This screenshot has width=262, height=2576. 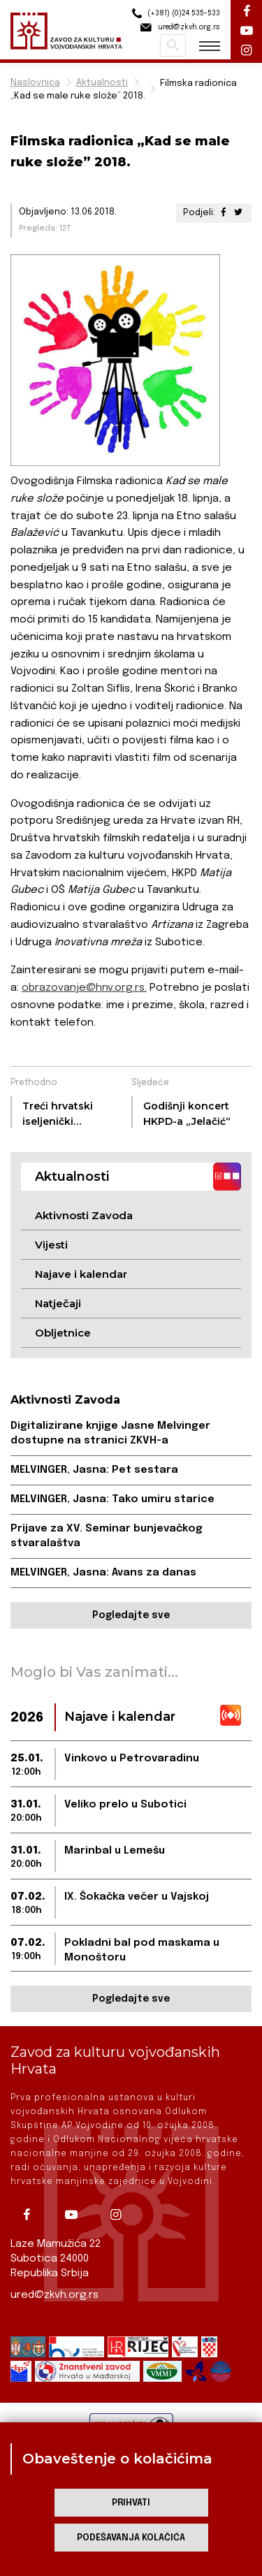 I want to click on (+381) (0)24 535-533, so click(x=174, y=13).